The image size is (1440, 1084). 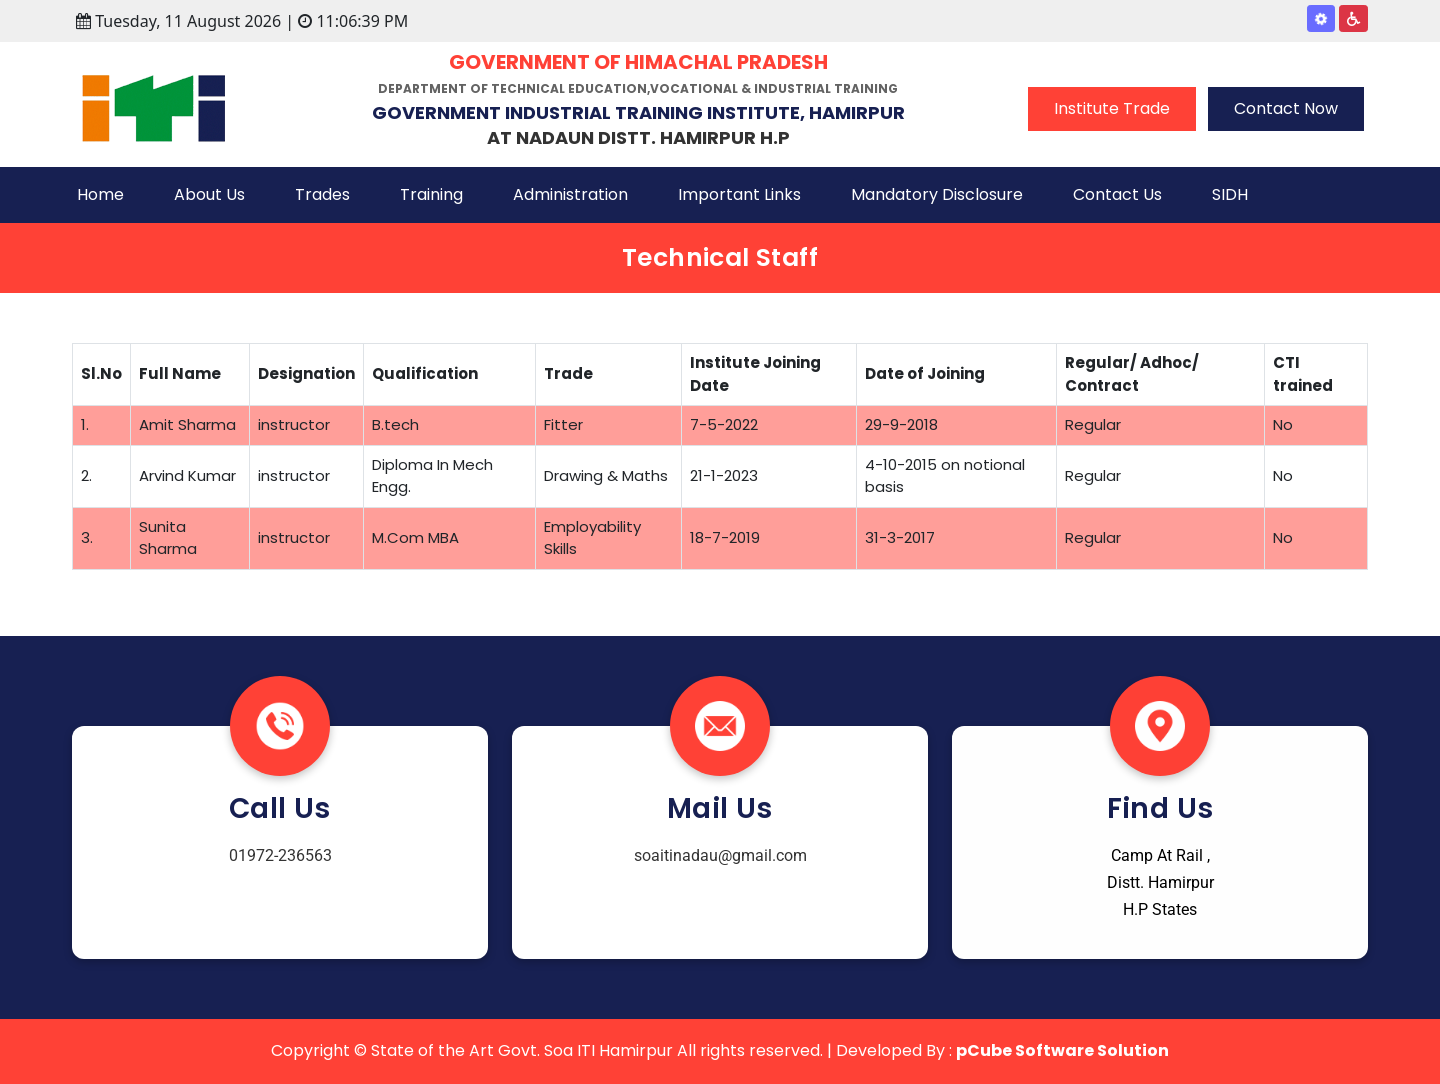 What do you see at coordinates (1230, 194) in the screenshot?
I see `SIDH` at bounding box center [1230, 194].